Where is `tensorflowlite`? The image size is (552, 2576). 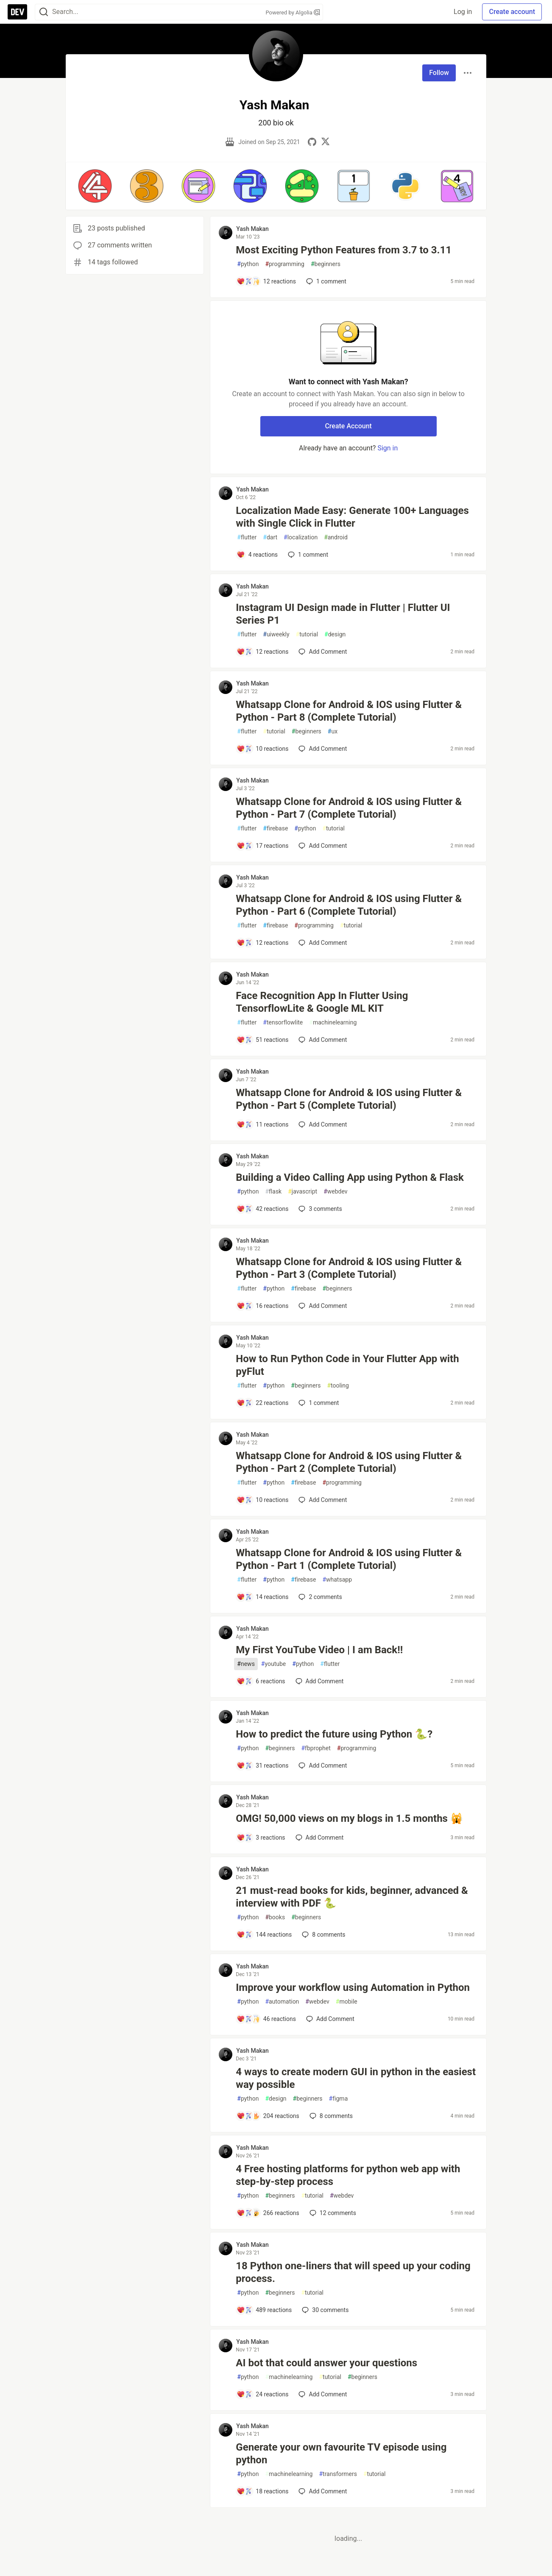
tensorflowlite is located at coordinates (283, 1022).